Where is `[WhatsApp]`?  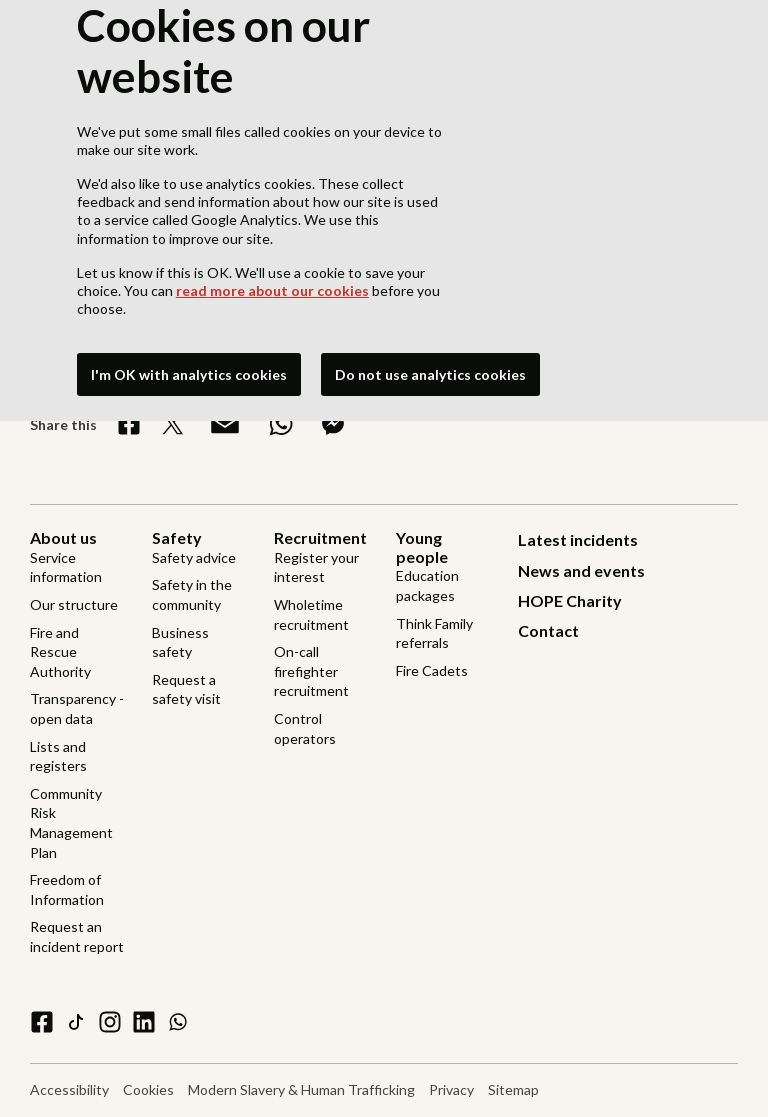
[WhatsApp] is located at coordinates (178, 1022).